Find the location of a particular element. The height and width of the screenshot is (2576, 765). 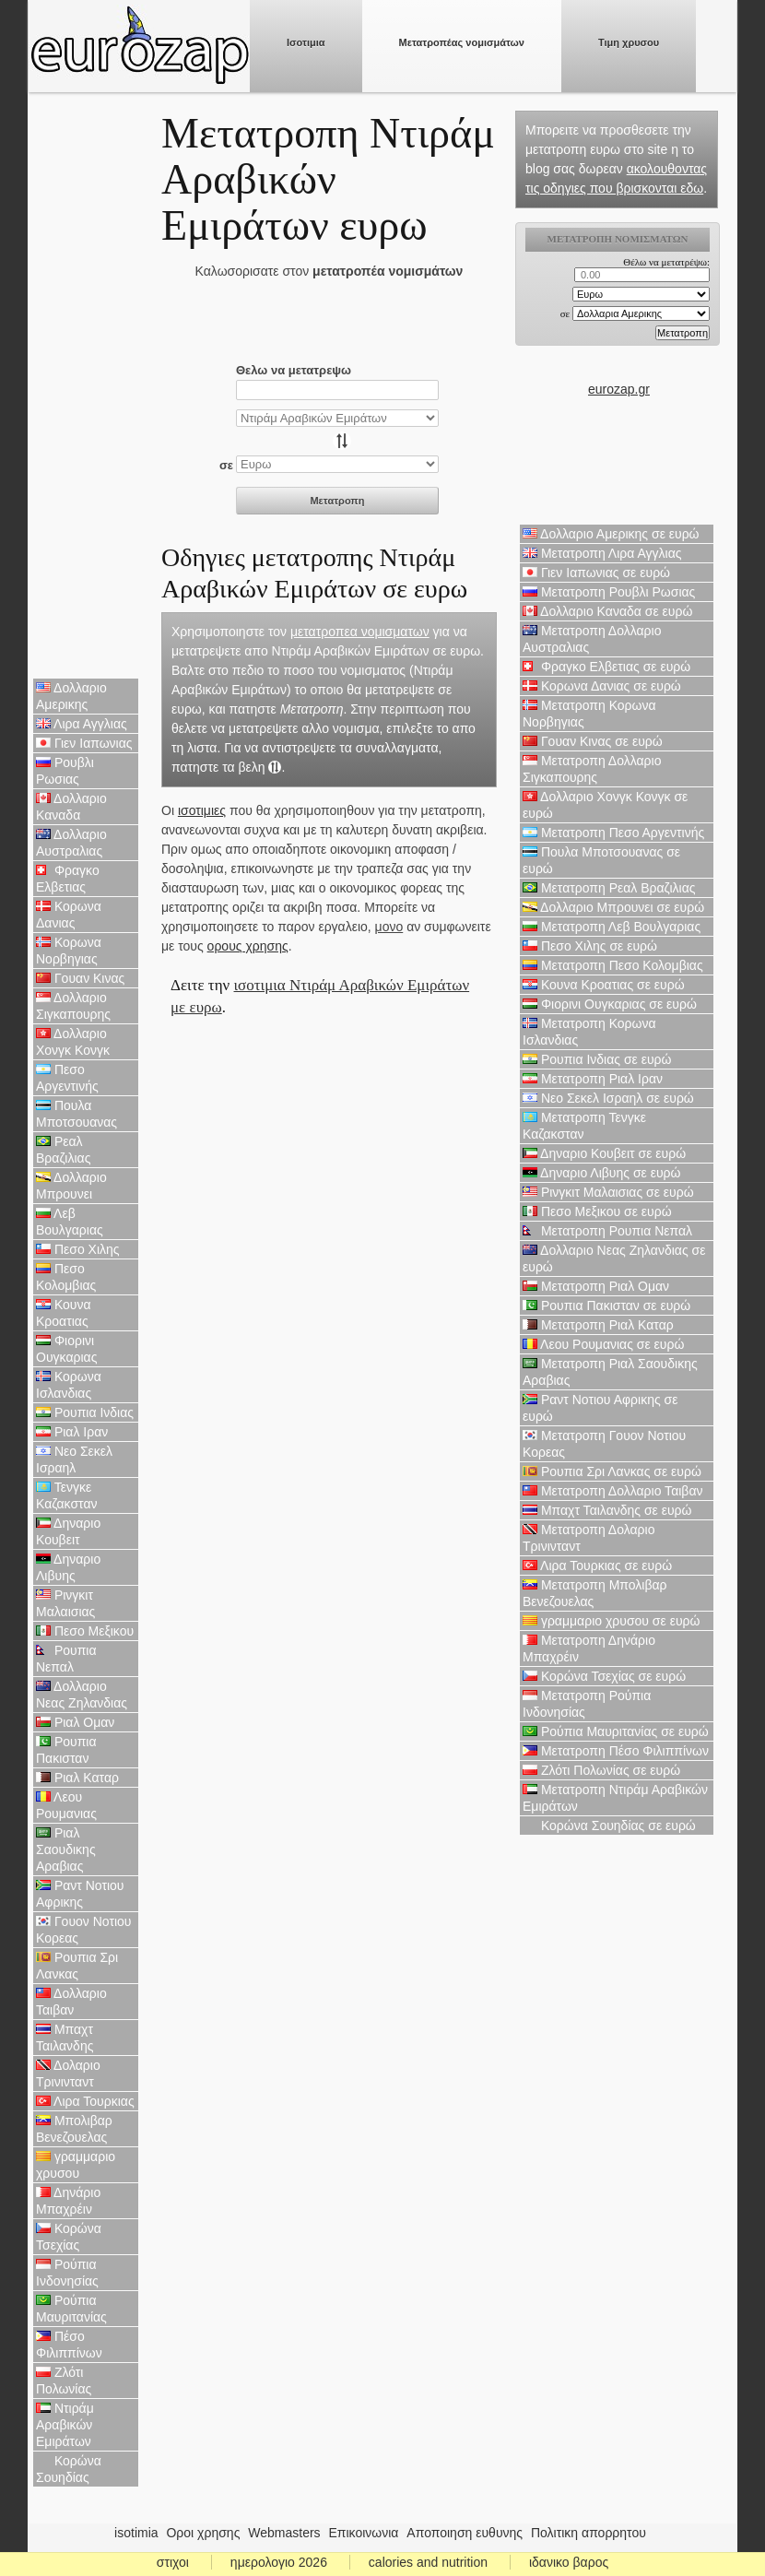

Δολλαριο Μπρουνει is located at coordinates (71, 1185).